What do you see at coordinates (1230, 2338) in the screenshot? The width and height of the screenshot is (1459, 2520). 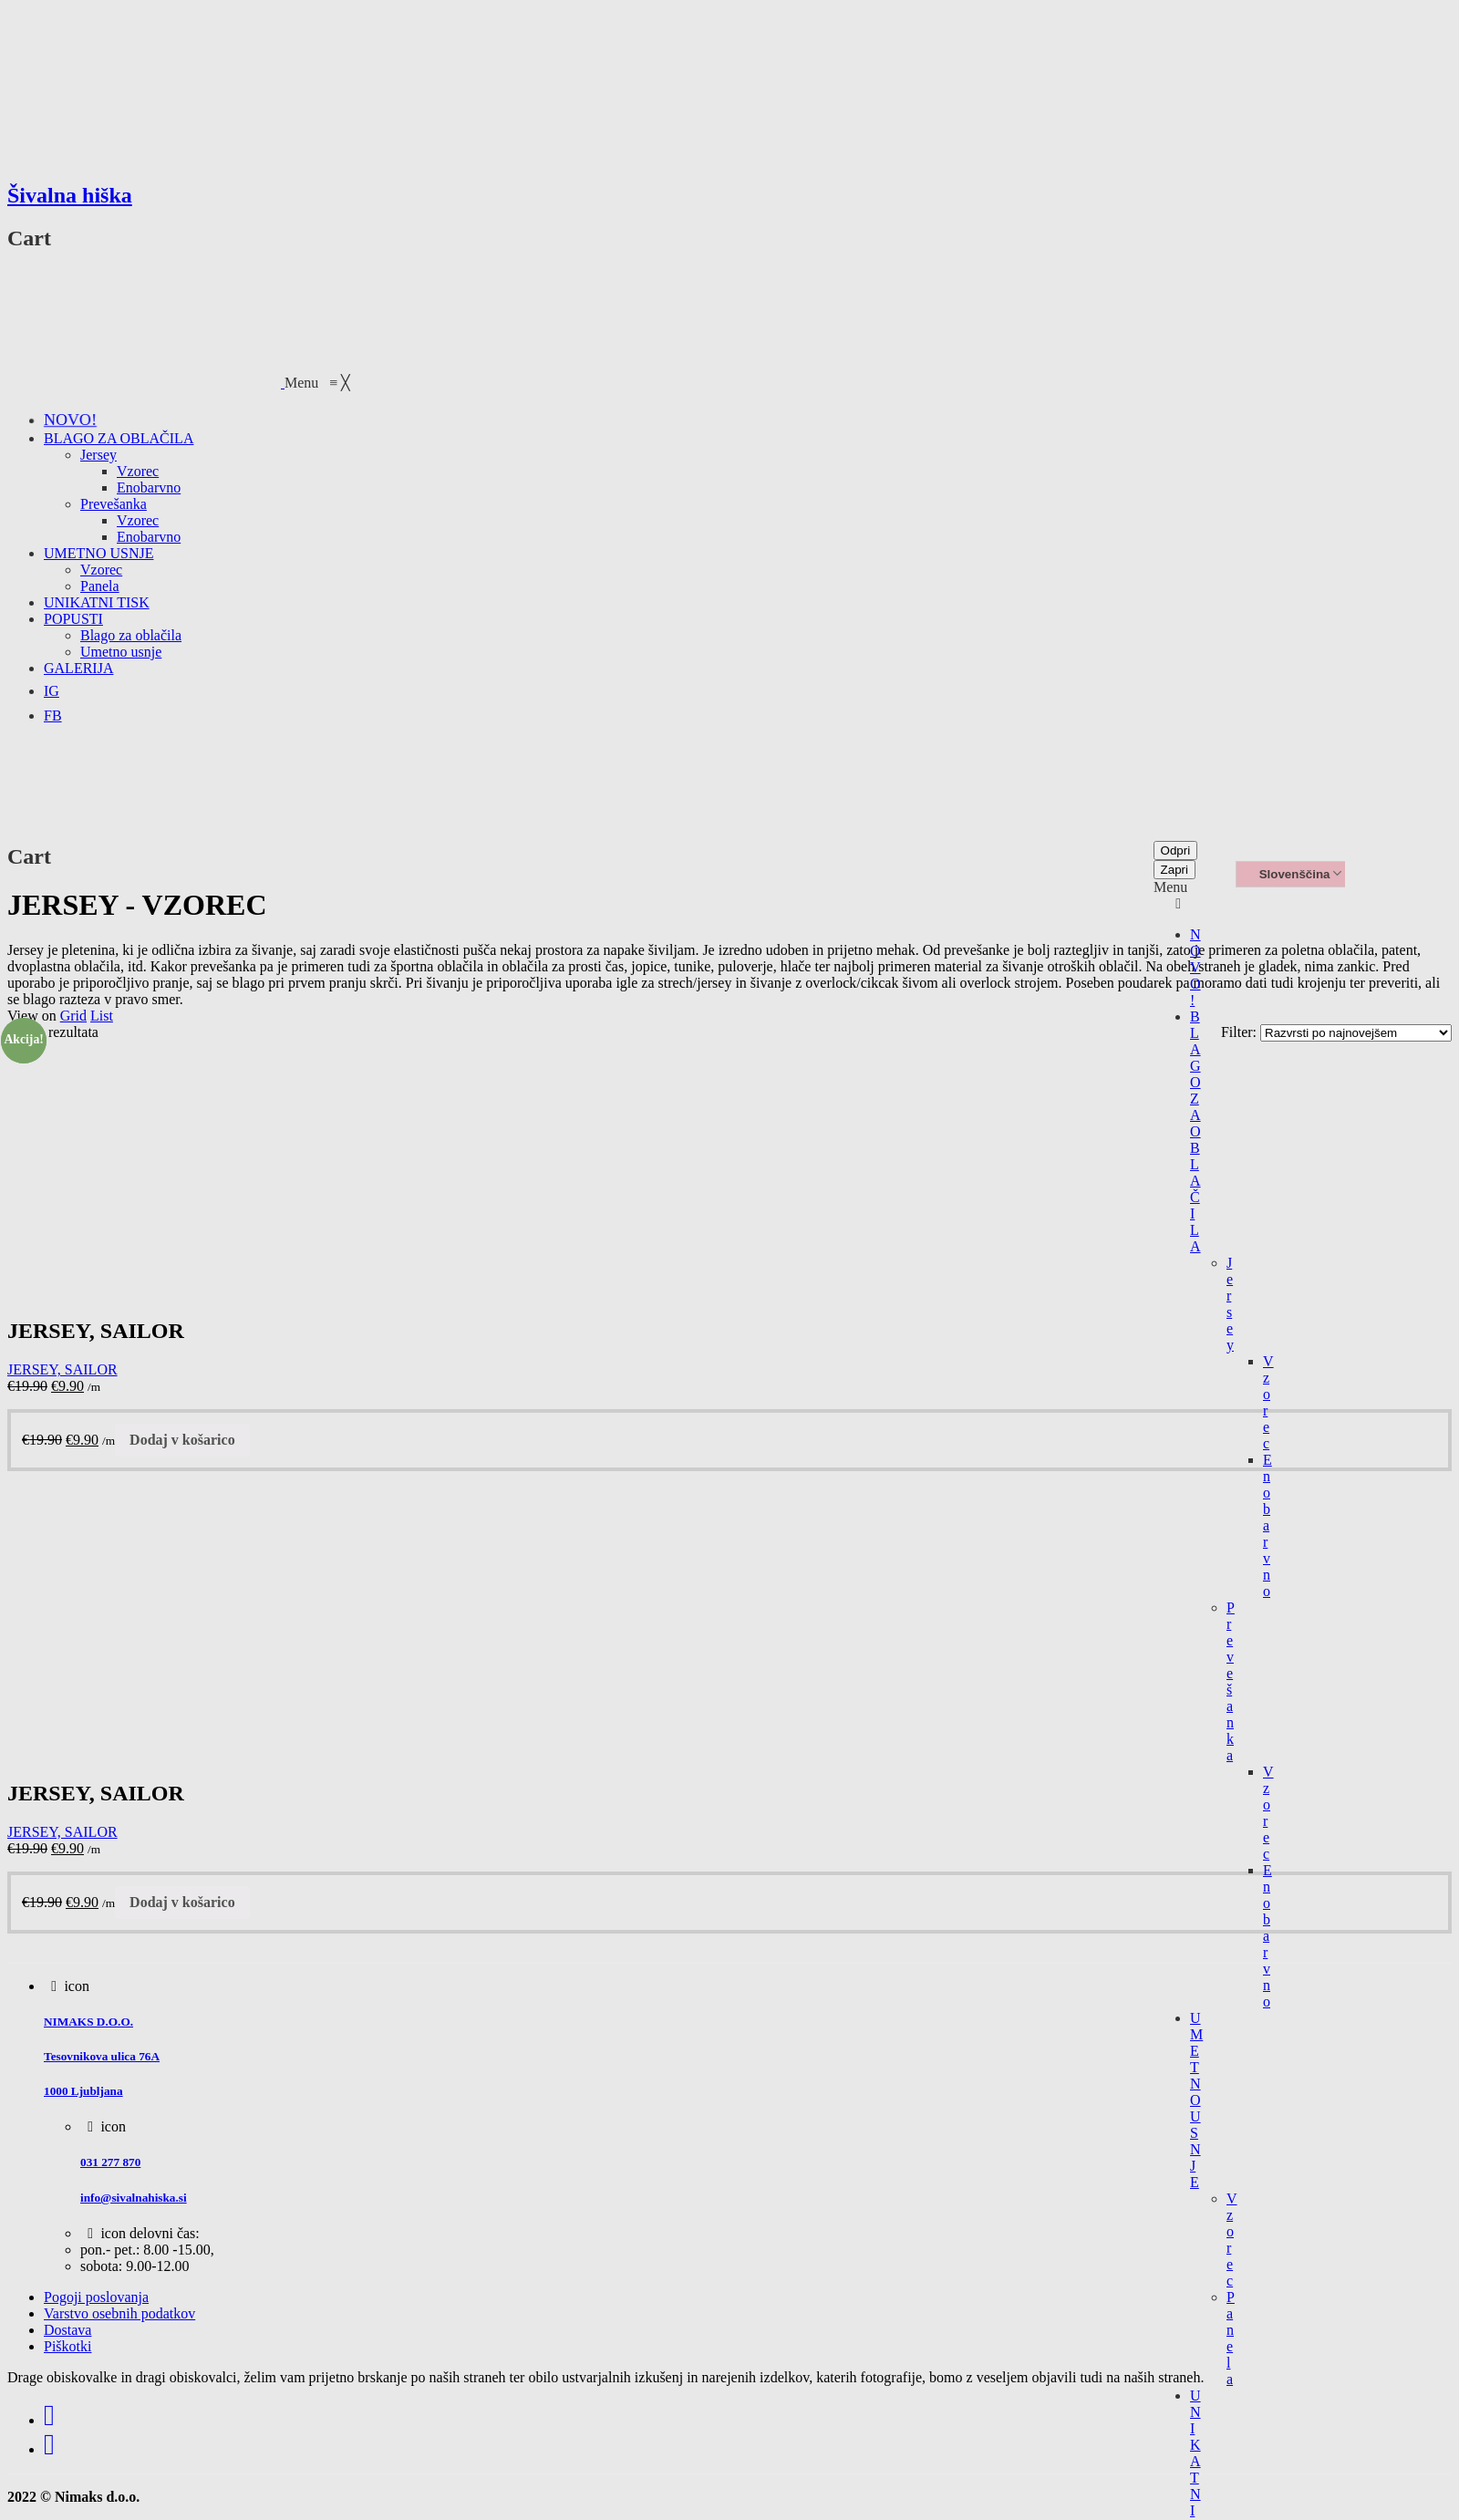 I see `Panela` at bounding box center [1230, 2338].